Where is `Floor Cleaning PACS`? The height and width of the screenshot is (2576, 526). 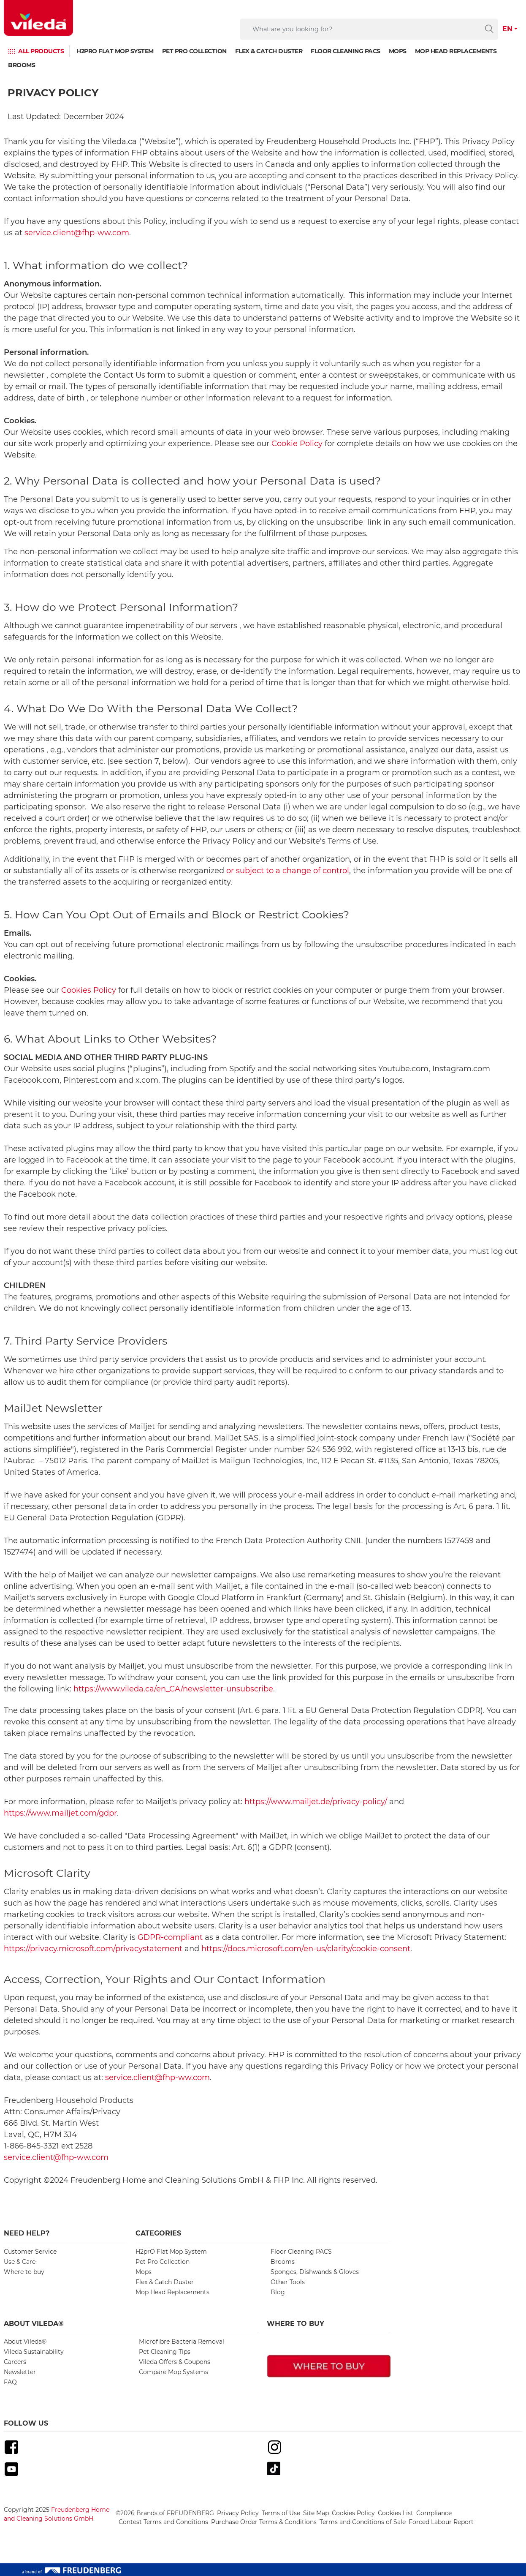
Floor Cleaning PACS is located at coordinates (345, 51).